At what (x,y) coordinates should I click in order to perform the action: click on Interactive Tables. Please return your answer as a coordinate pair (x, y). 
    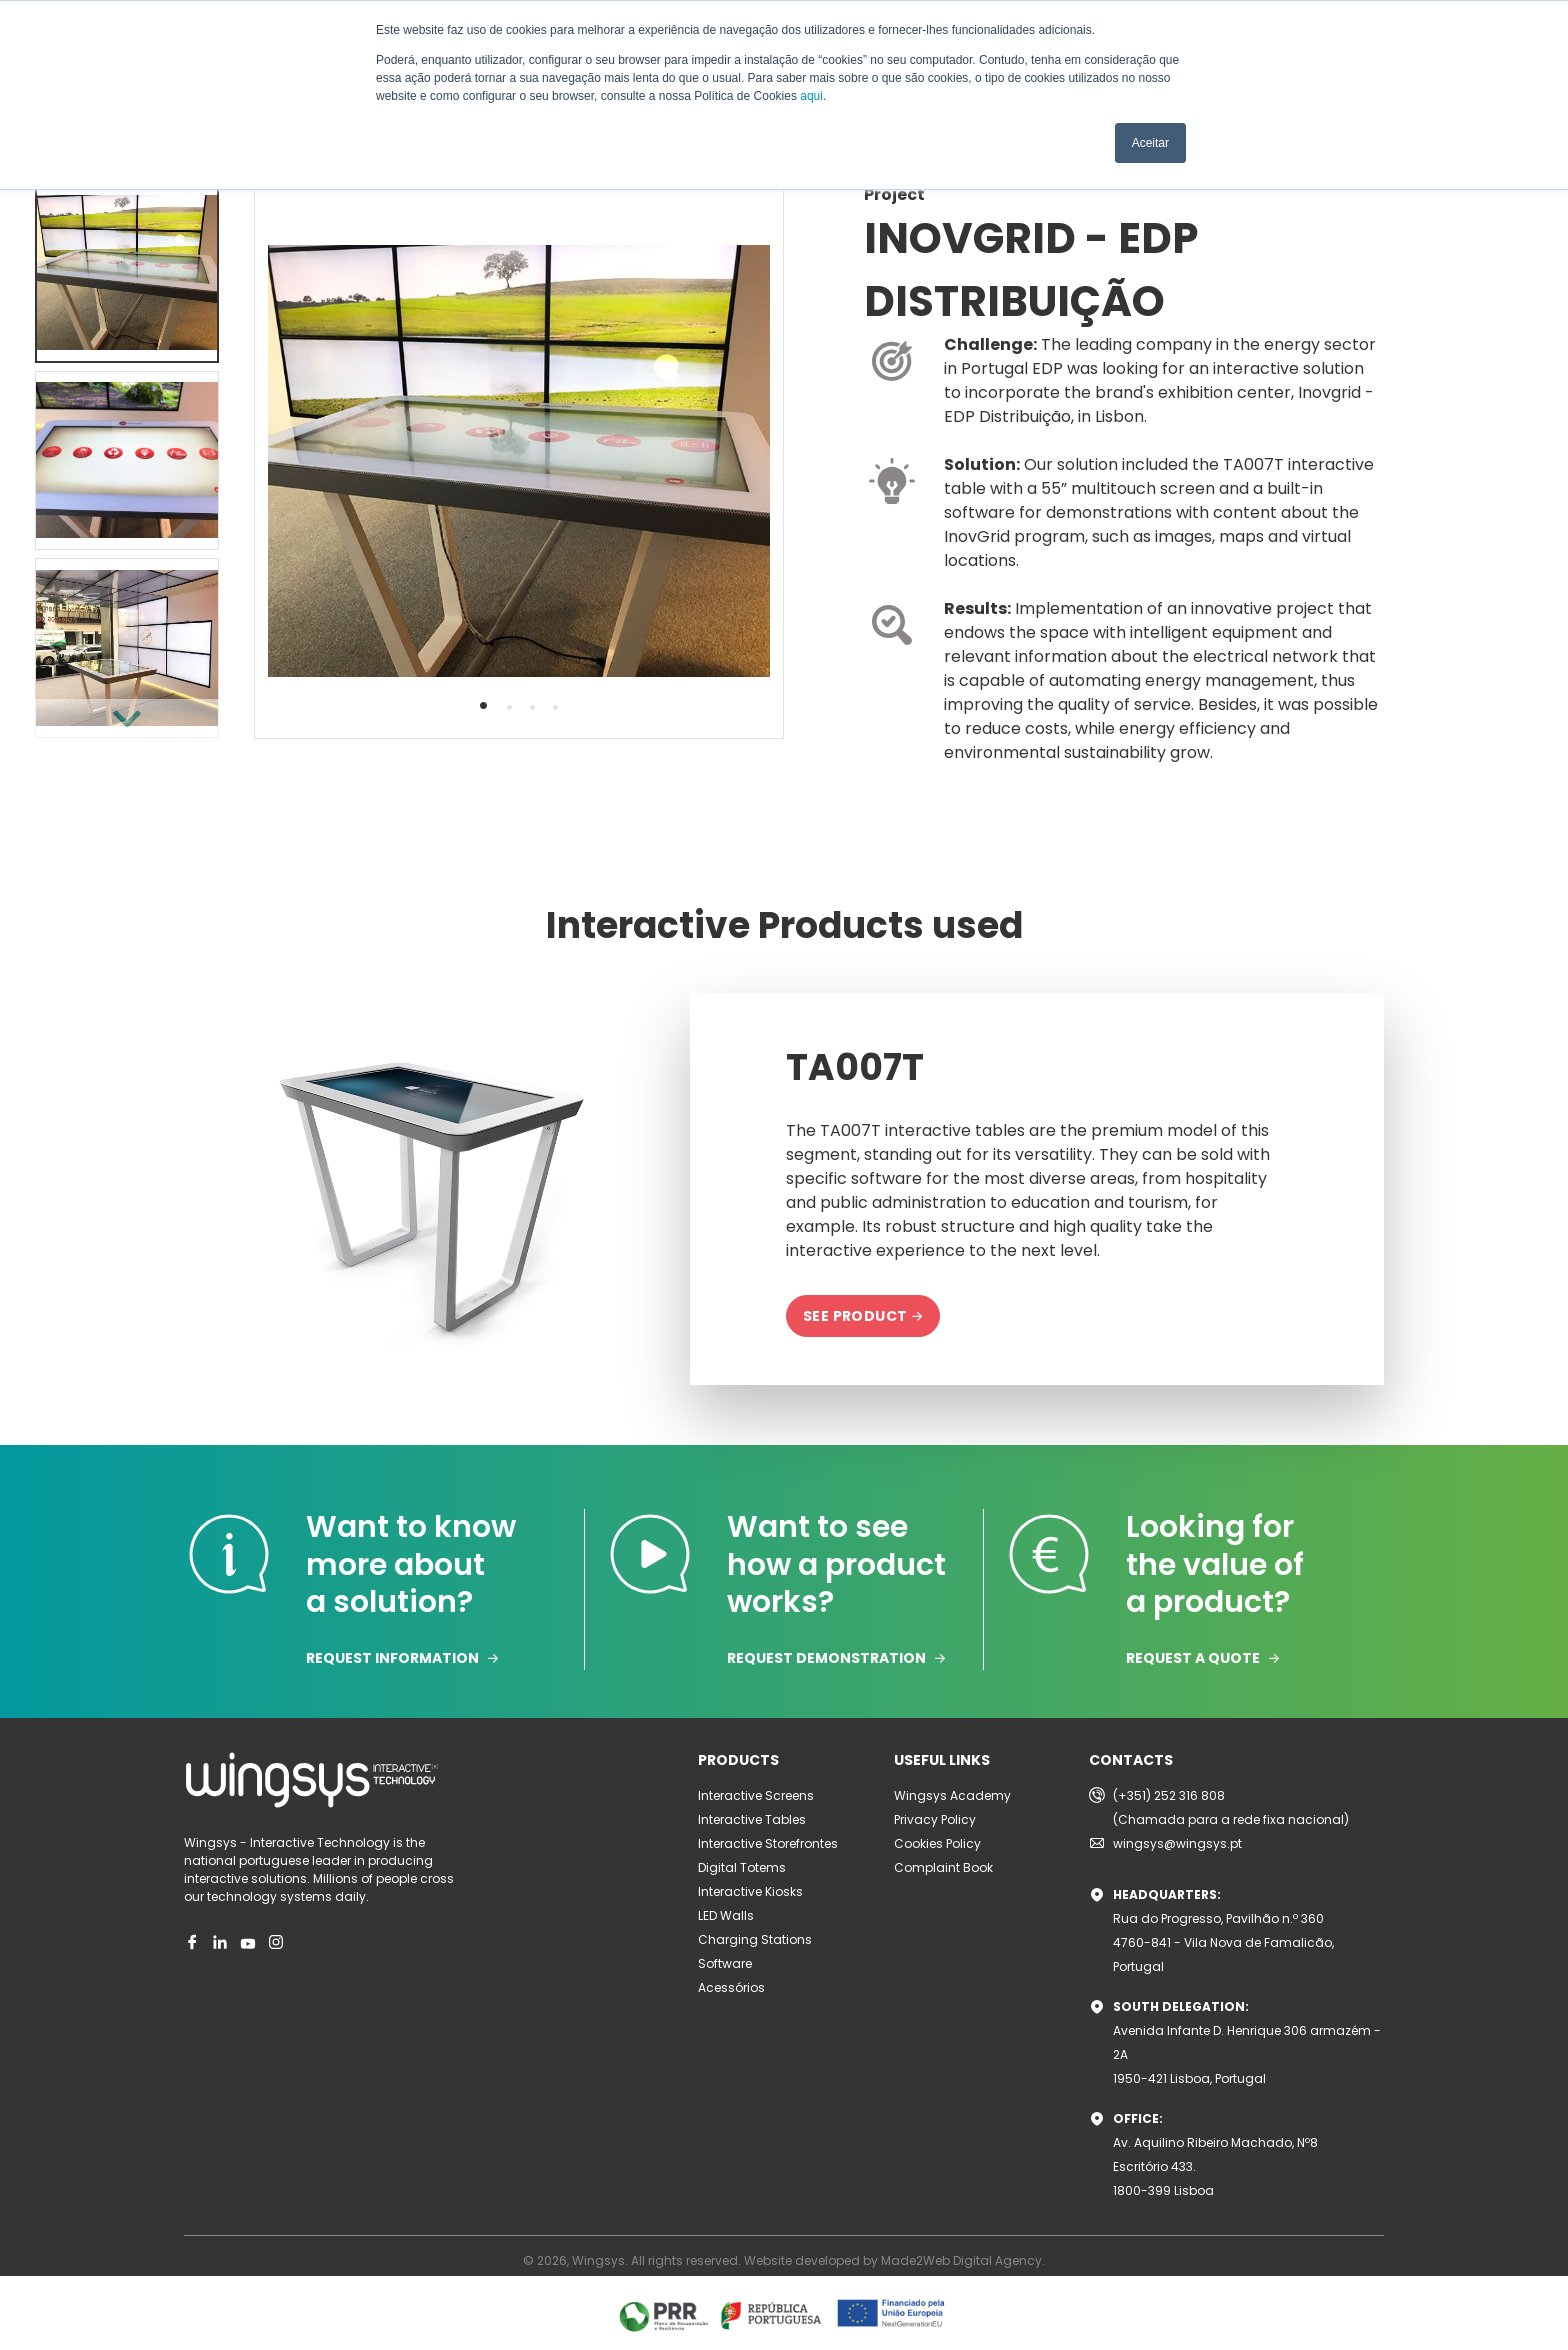
    Looking at the image, I should click on (752, 1819).